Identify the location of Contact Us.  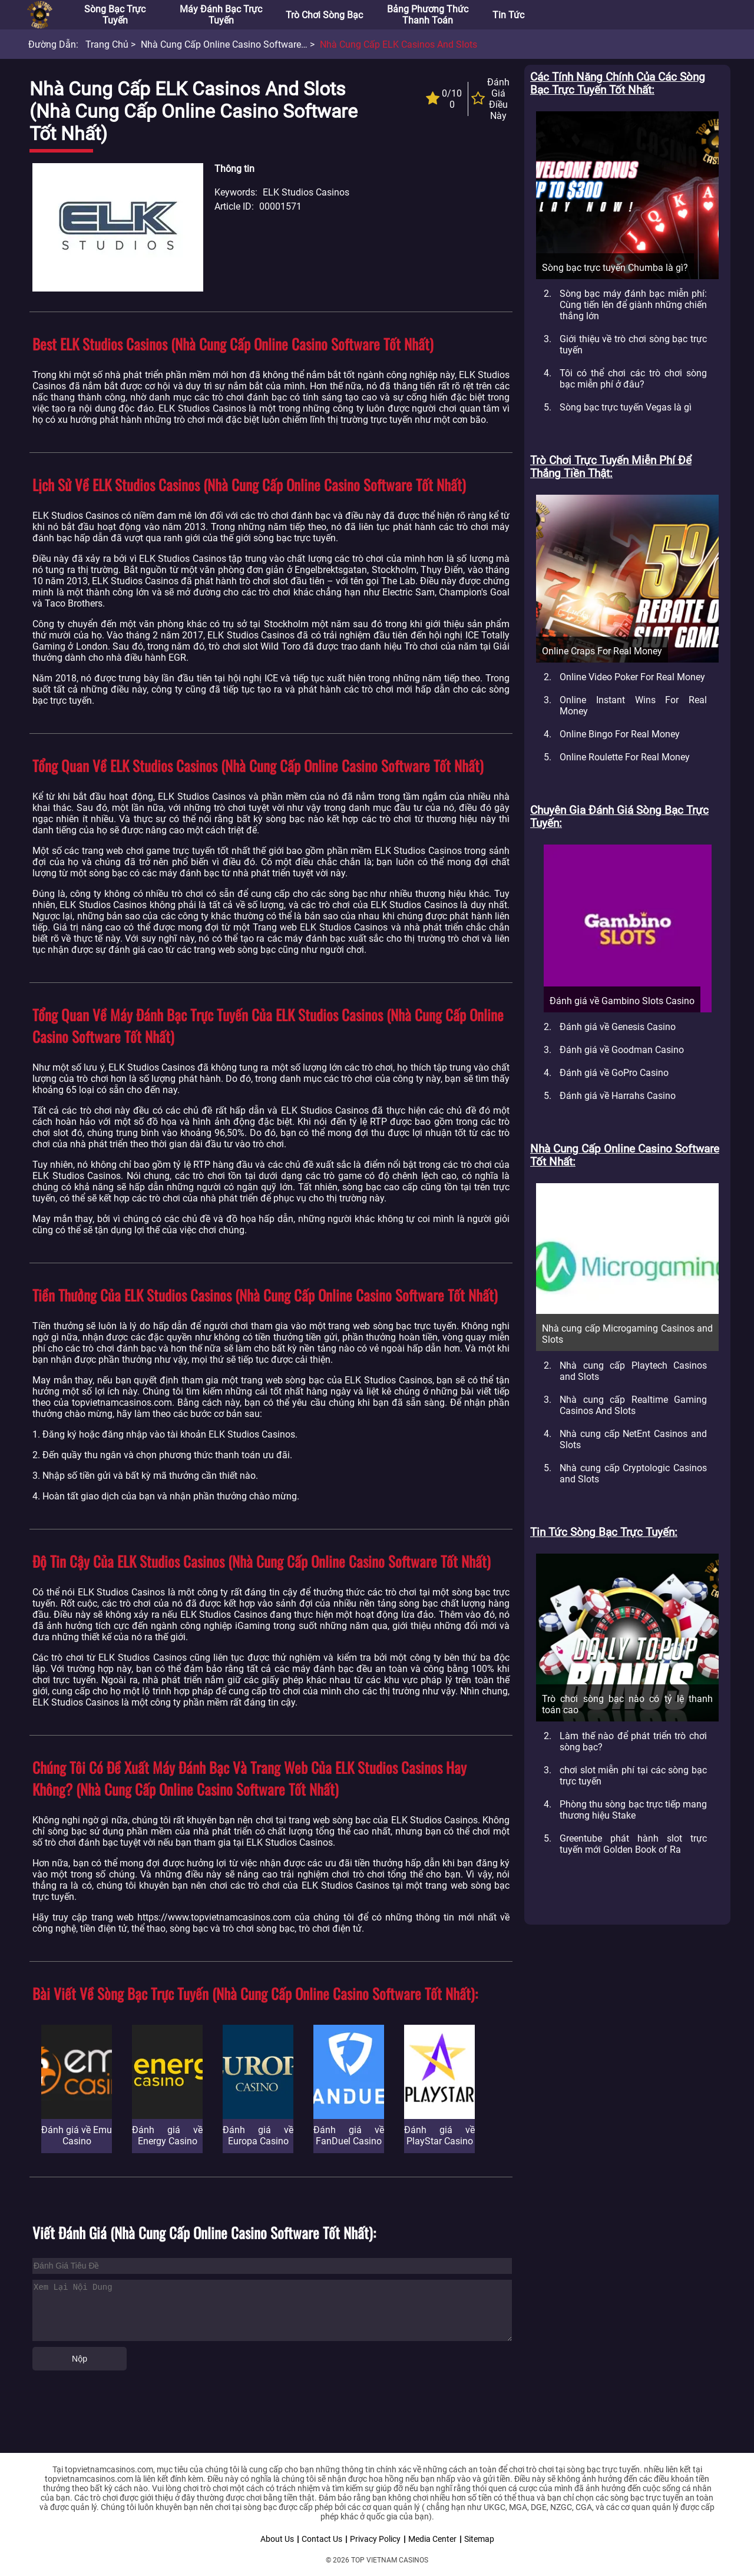
(322, 2539).